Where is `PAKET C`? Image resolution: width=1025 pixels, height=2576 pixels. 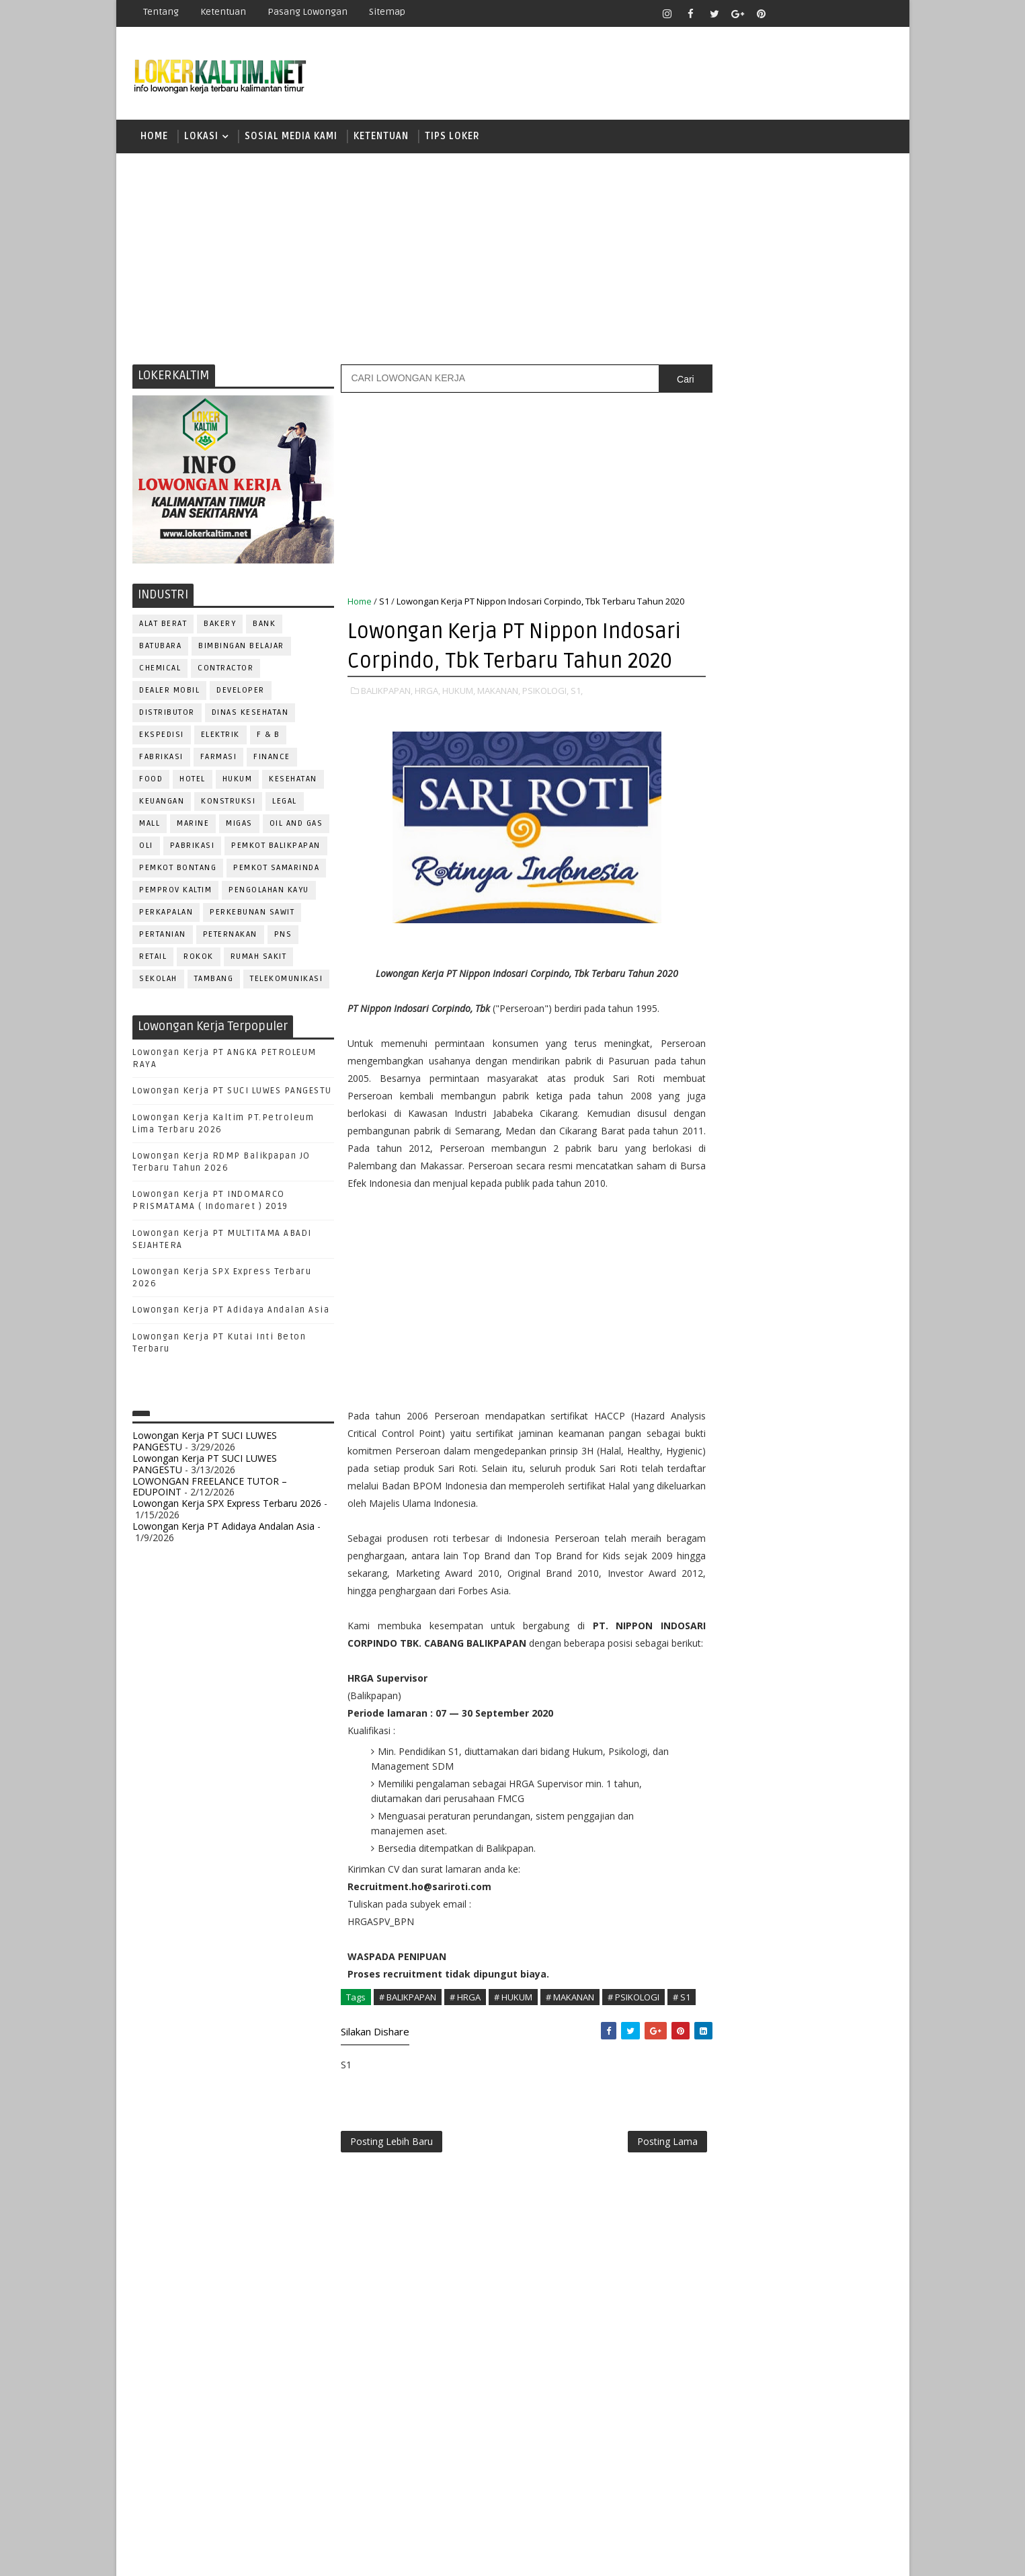 PAKET C is located at coordinates (724, 902).